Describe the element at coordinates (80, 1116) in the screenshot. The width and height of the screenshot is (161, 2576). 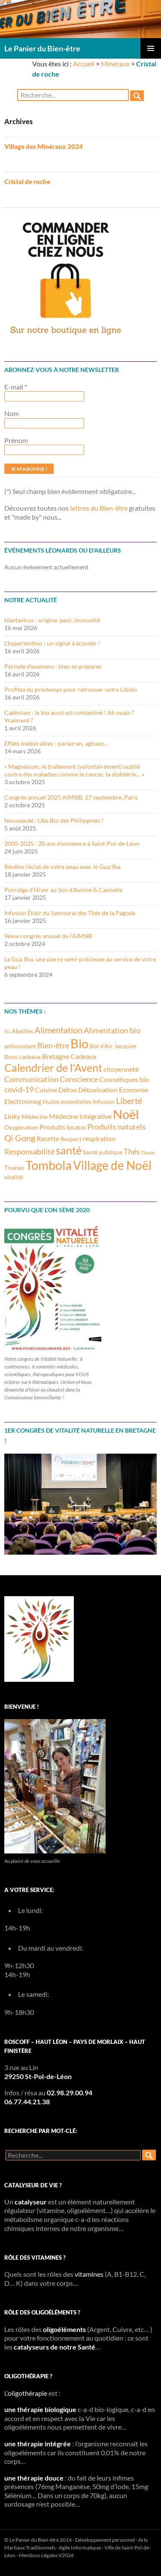
I see `Médecine intégrative [Médecine intégrative (4 éléments)]` at that location.